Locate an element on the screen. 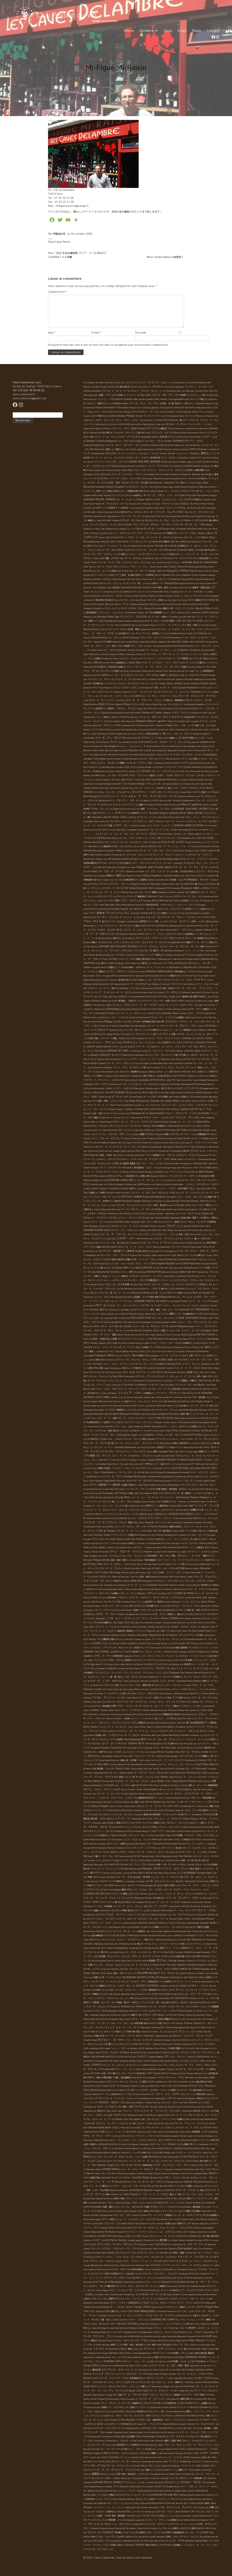  Takezawa san [Takezawa san (1 élément)] is located at coordinates (113, 516).